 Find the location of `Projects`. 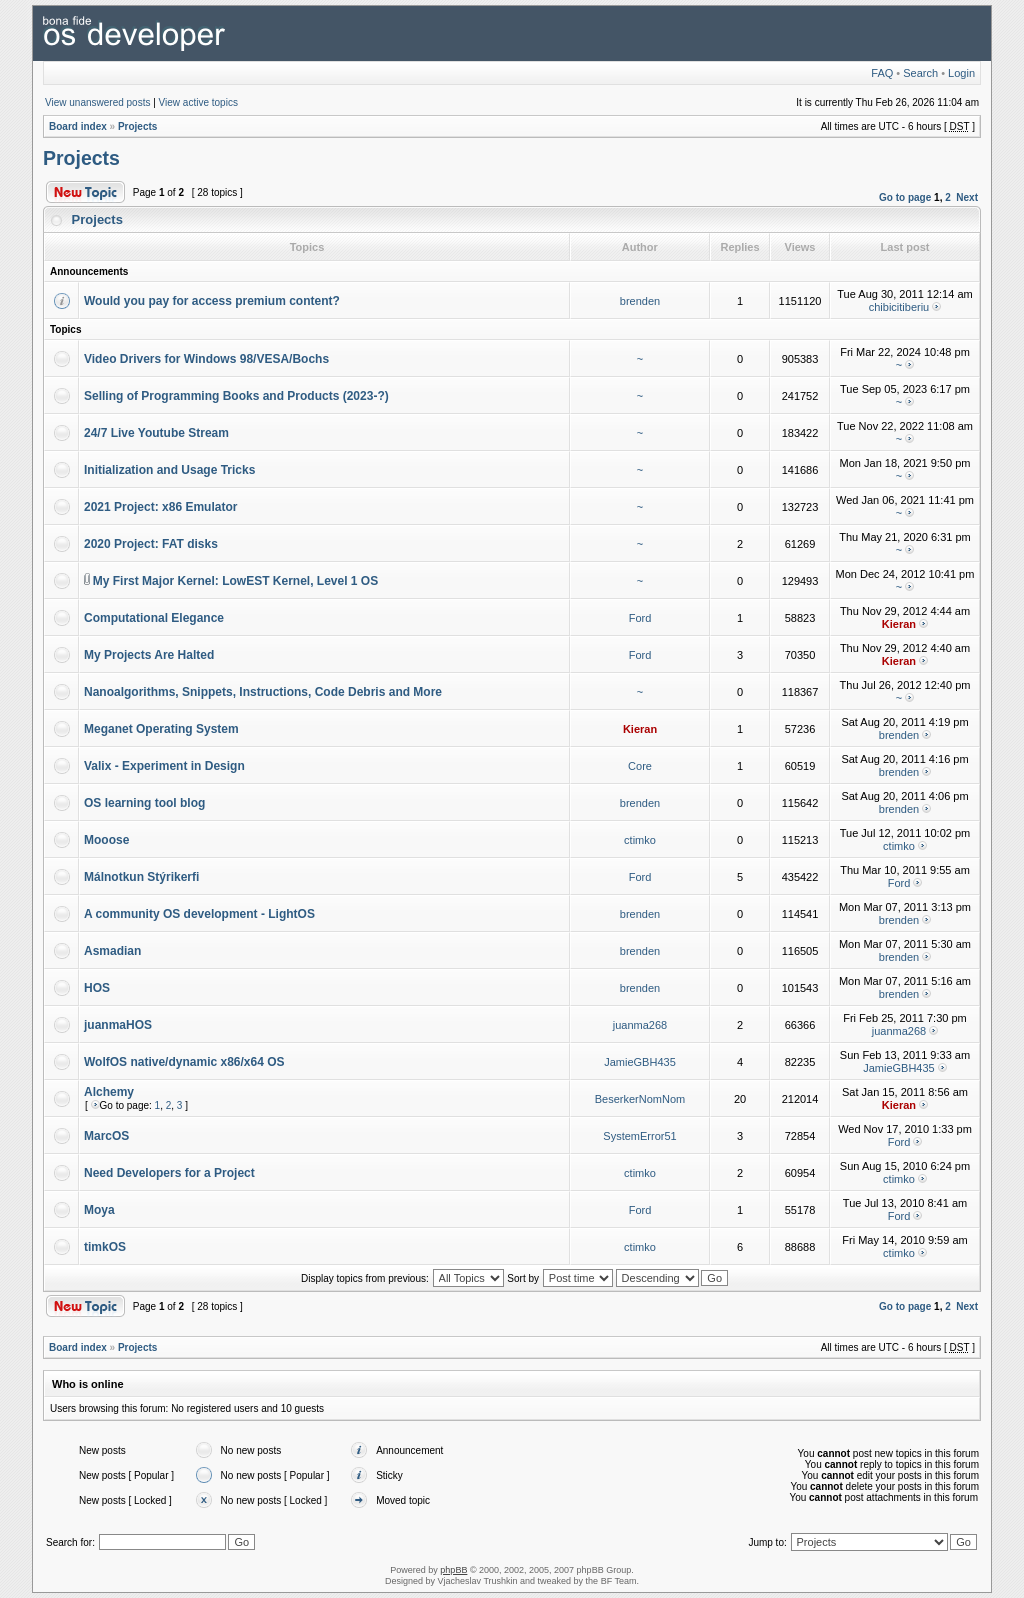

Projects is located at coordinates (137, 126).